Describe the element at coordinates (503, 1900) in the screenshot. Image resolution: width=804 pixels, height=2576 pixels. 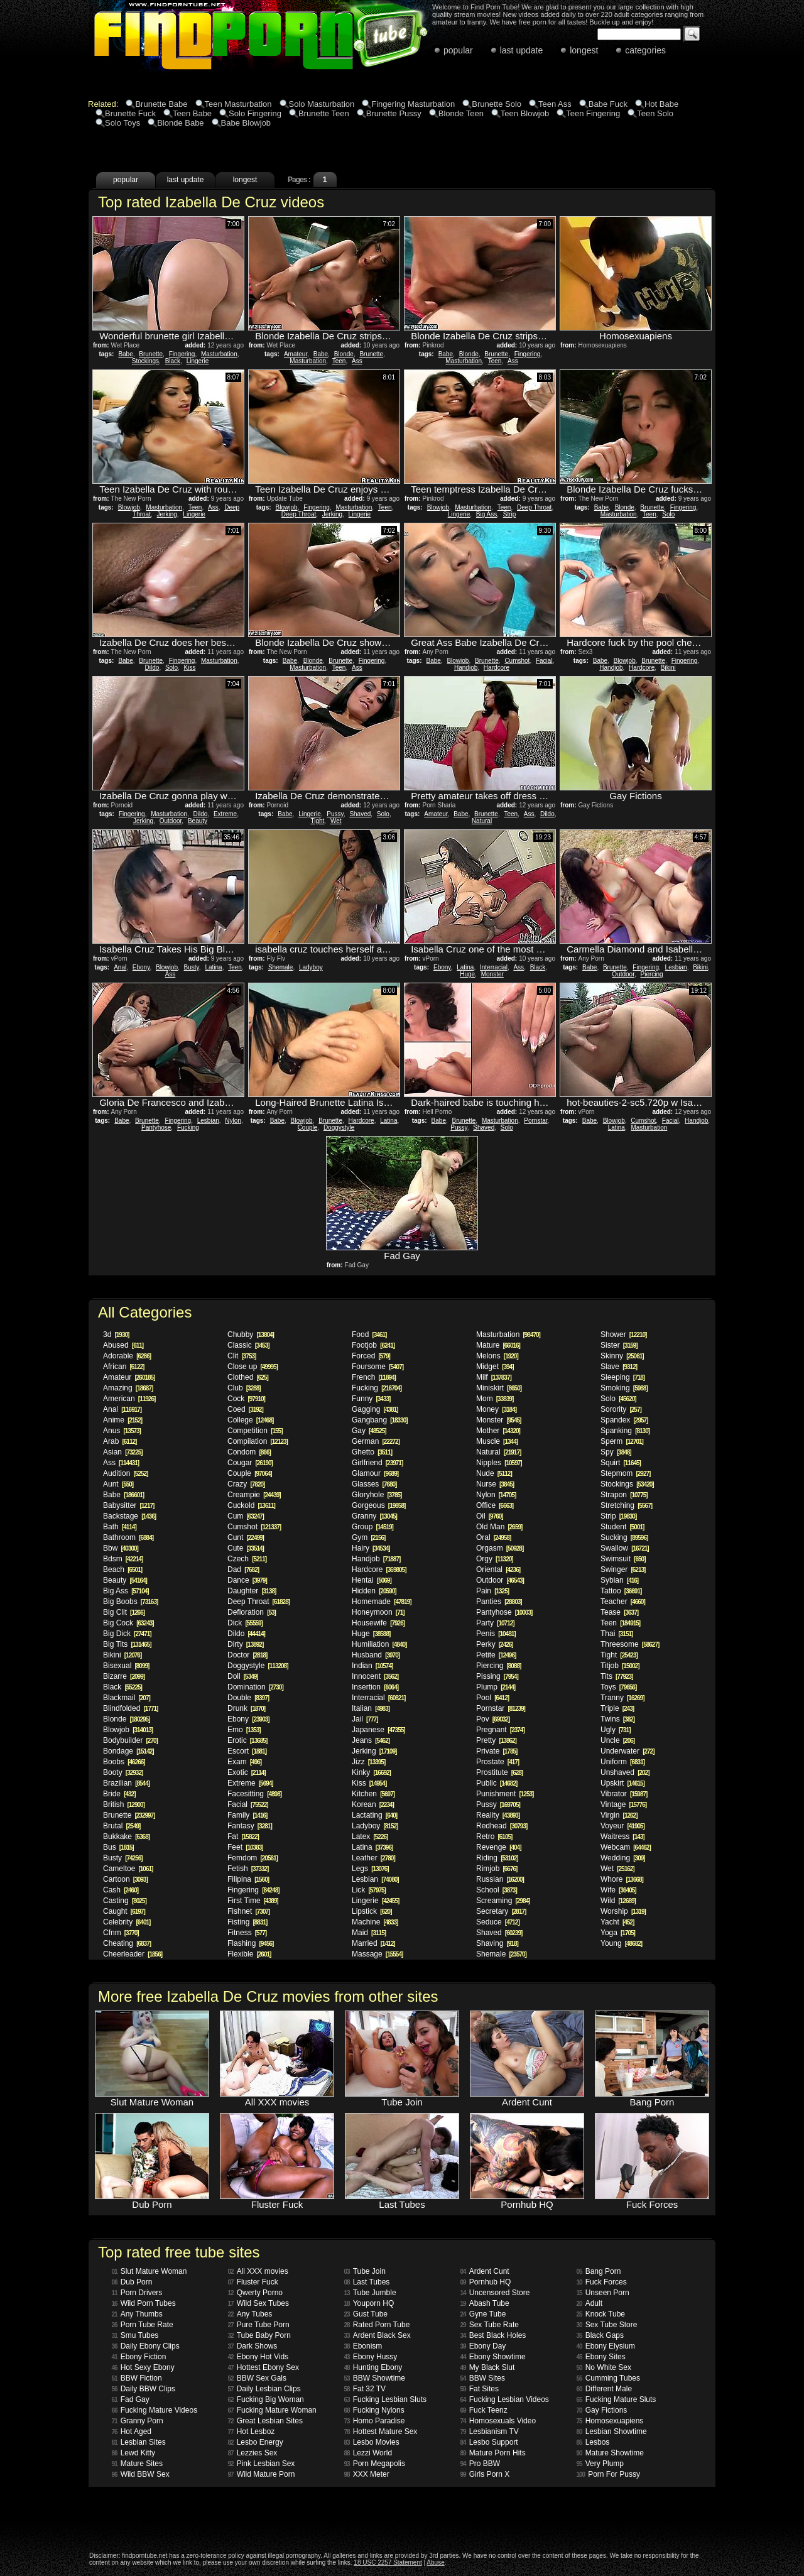
I see `Screaming` at that location.